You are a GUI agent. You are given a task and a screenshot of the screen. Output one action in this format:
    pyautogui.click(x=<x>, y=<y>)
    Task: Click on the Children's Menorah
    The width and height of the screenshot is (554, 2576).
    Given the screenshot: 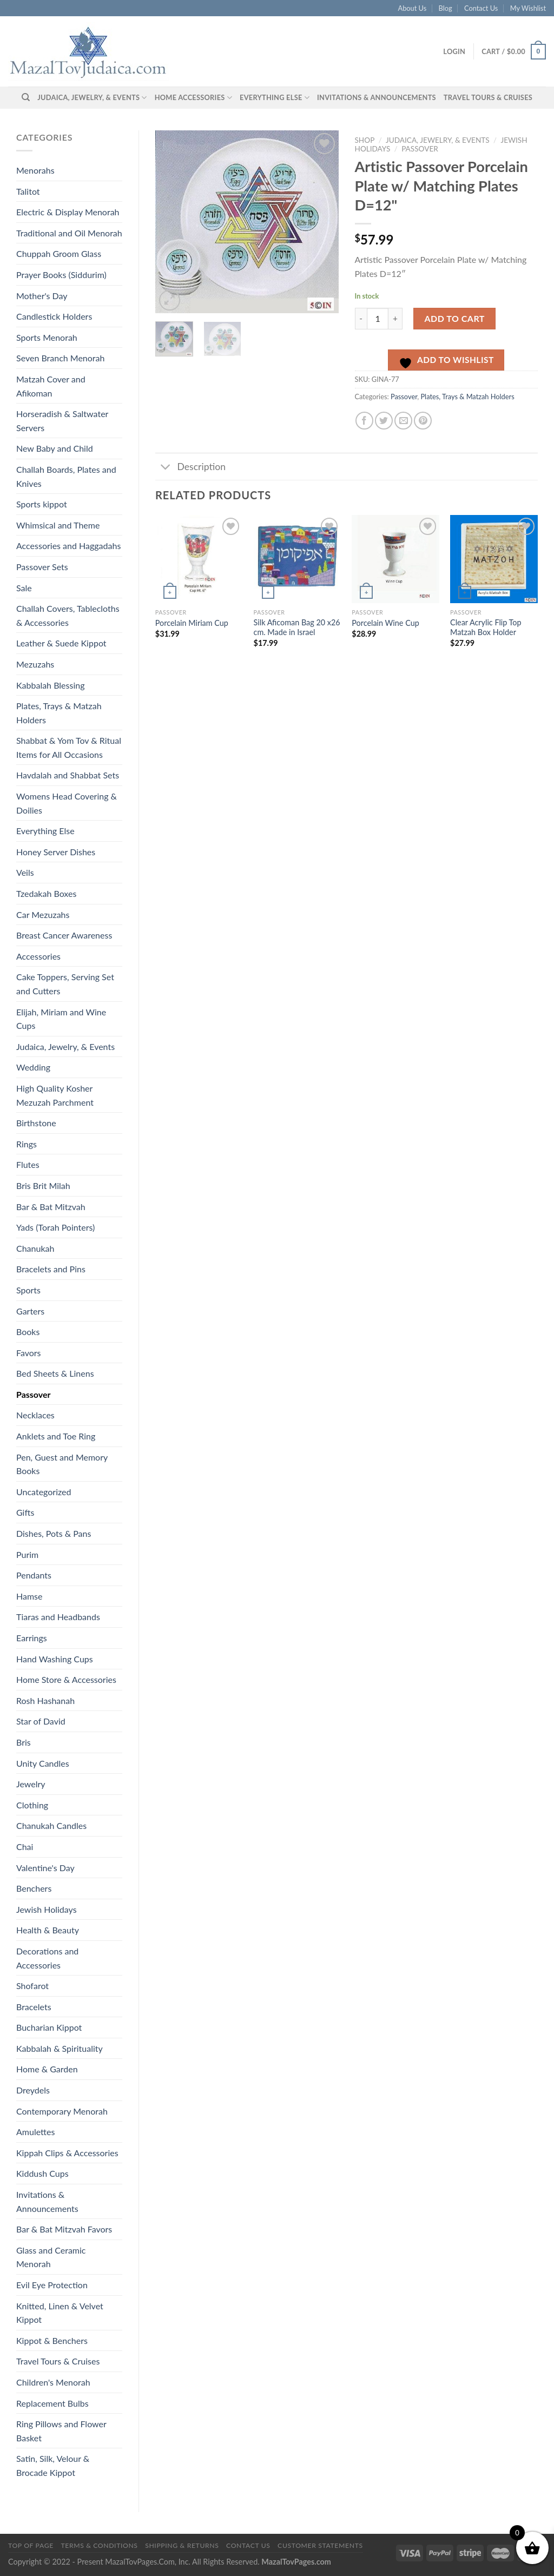 What is the action you would take?
    pyautogui.click(x=53, y=2382)
    